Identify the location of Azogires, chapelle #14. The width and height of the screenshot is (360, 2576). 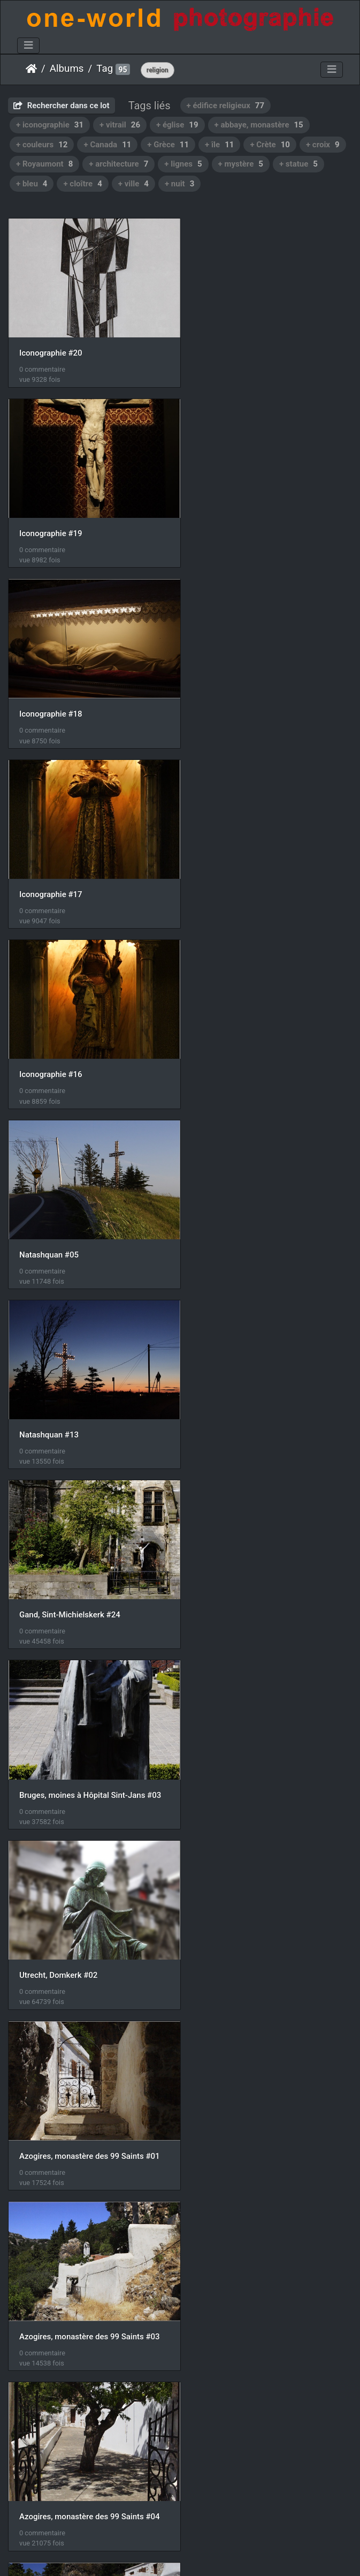
(60, 1915).